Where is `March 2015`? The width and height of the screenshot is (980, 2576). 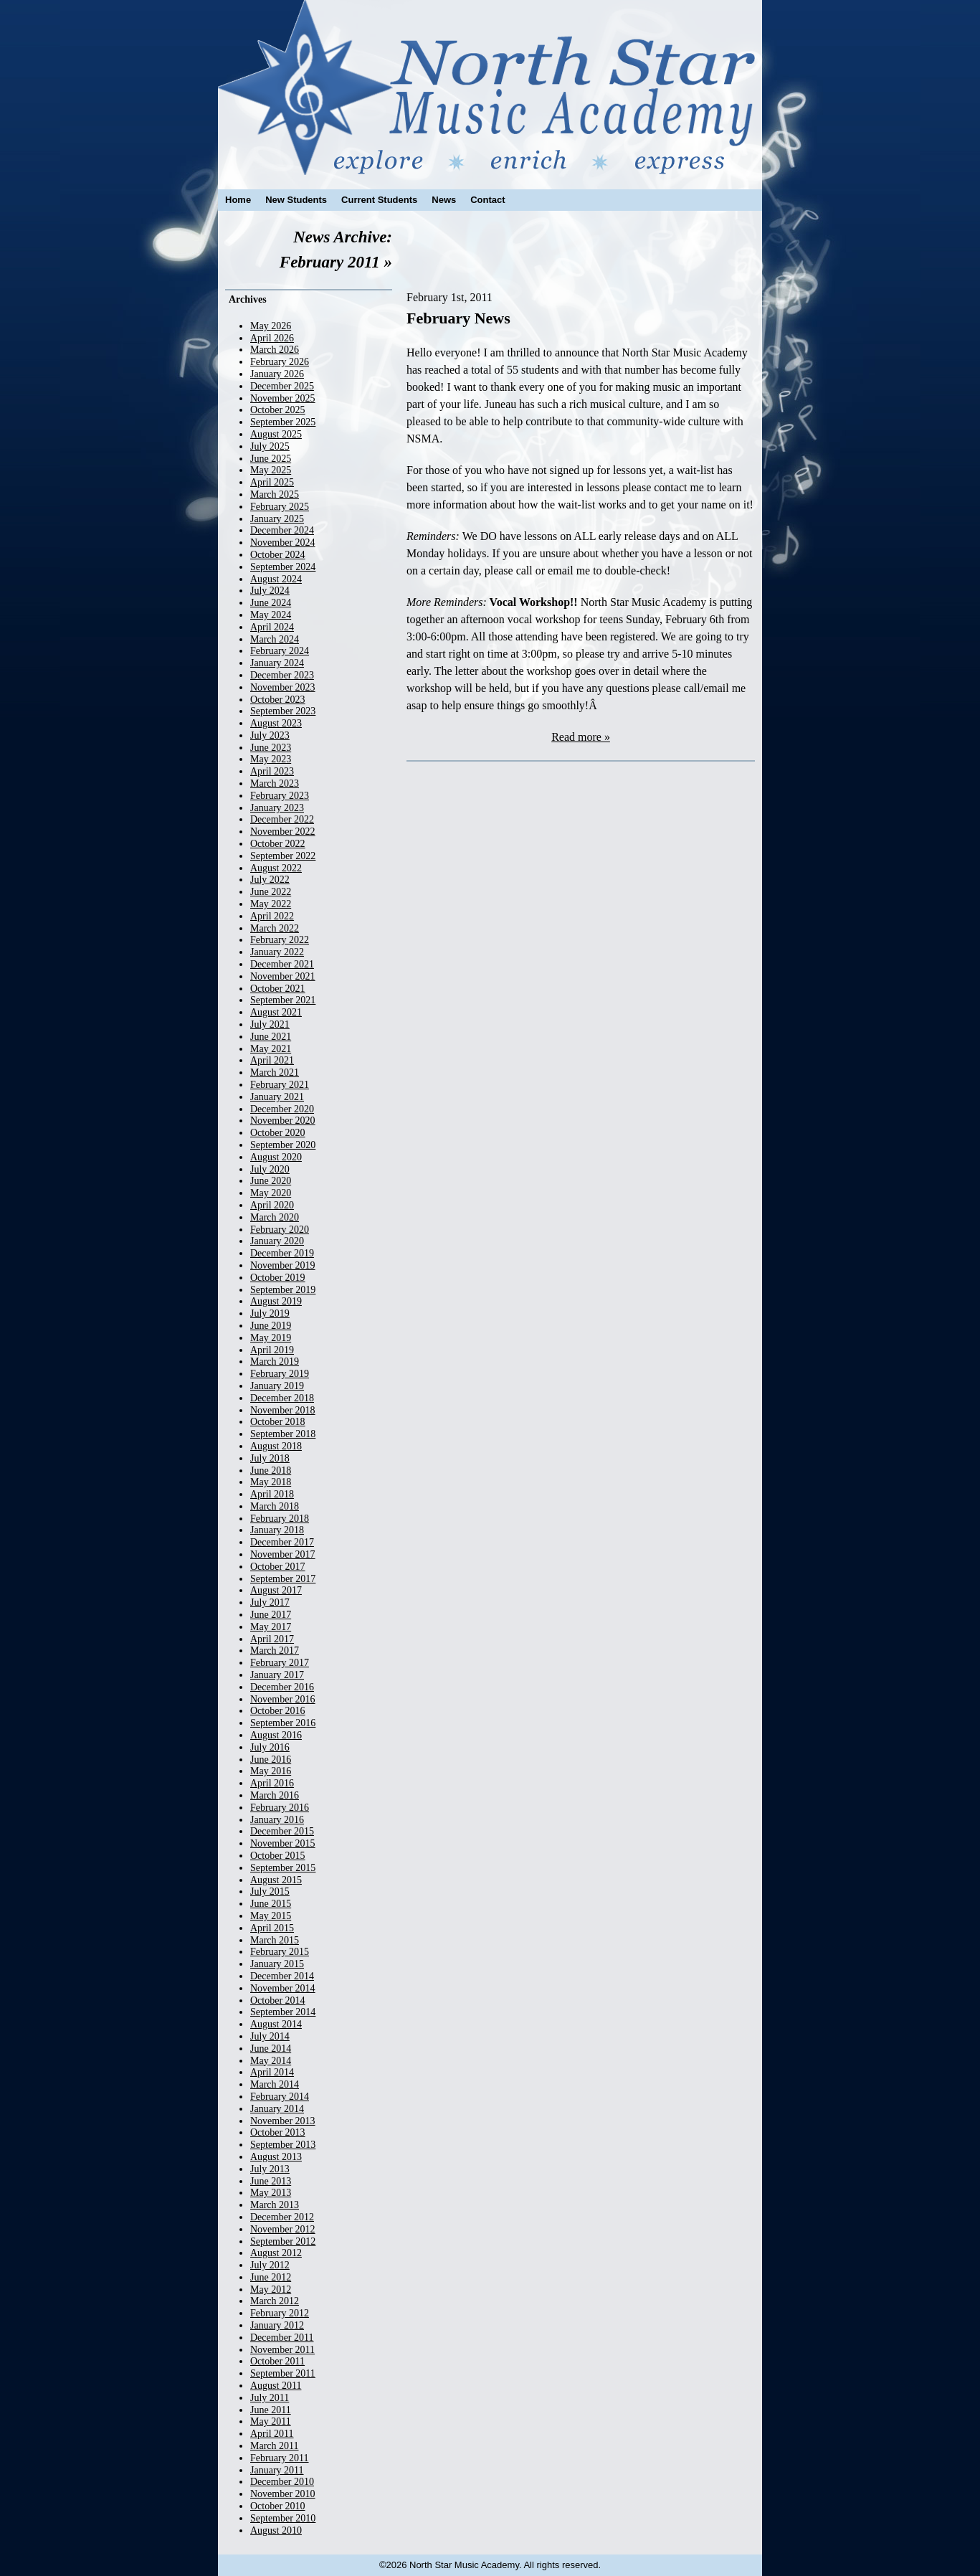 March 2015 is located at coordinates (274, 1940).